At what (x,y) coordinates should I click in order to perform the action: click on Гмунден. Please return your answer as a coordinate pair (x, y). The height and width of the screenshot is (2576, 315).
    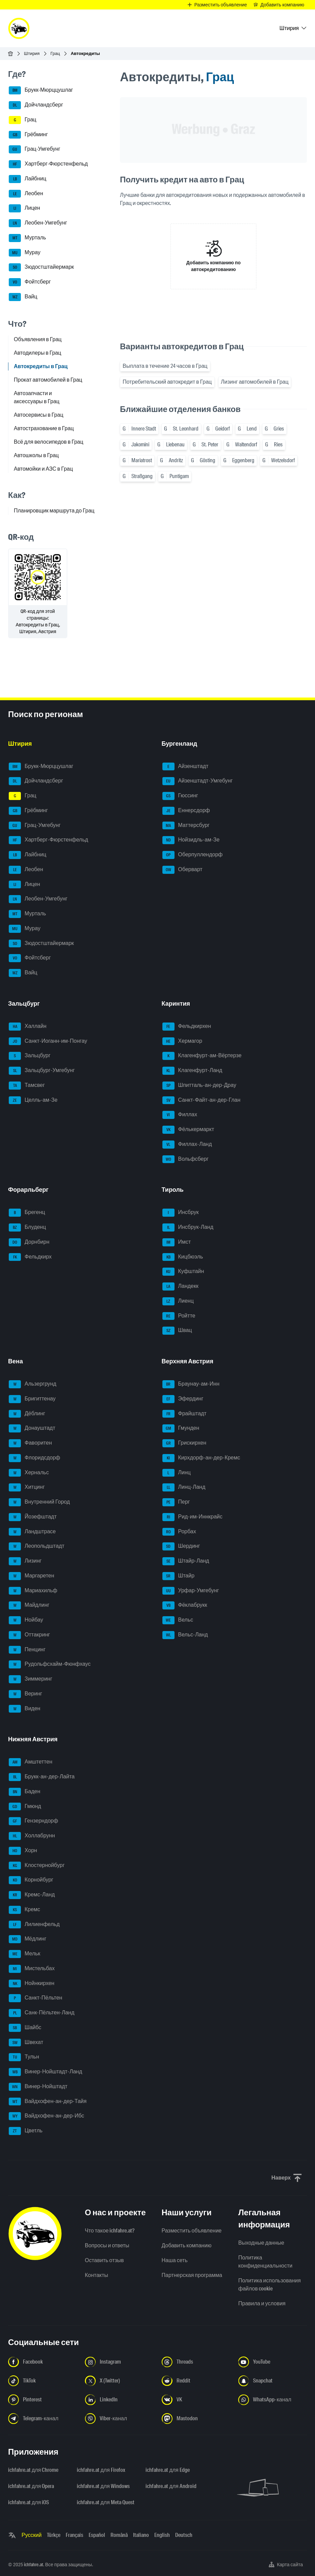
    Looking at the image, I should click on (180, 1428).